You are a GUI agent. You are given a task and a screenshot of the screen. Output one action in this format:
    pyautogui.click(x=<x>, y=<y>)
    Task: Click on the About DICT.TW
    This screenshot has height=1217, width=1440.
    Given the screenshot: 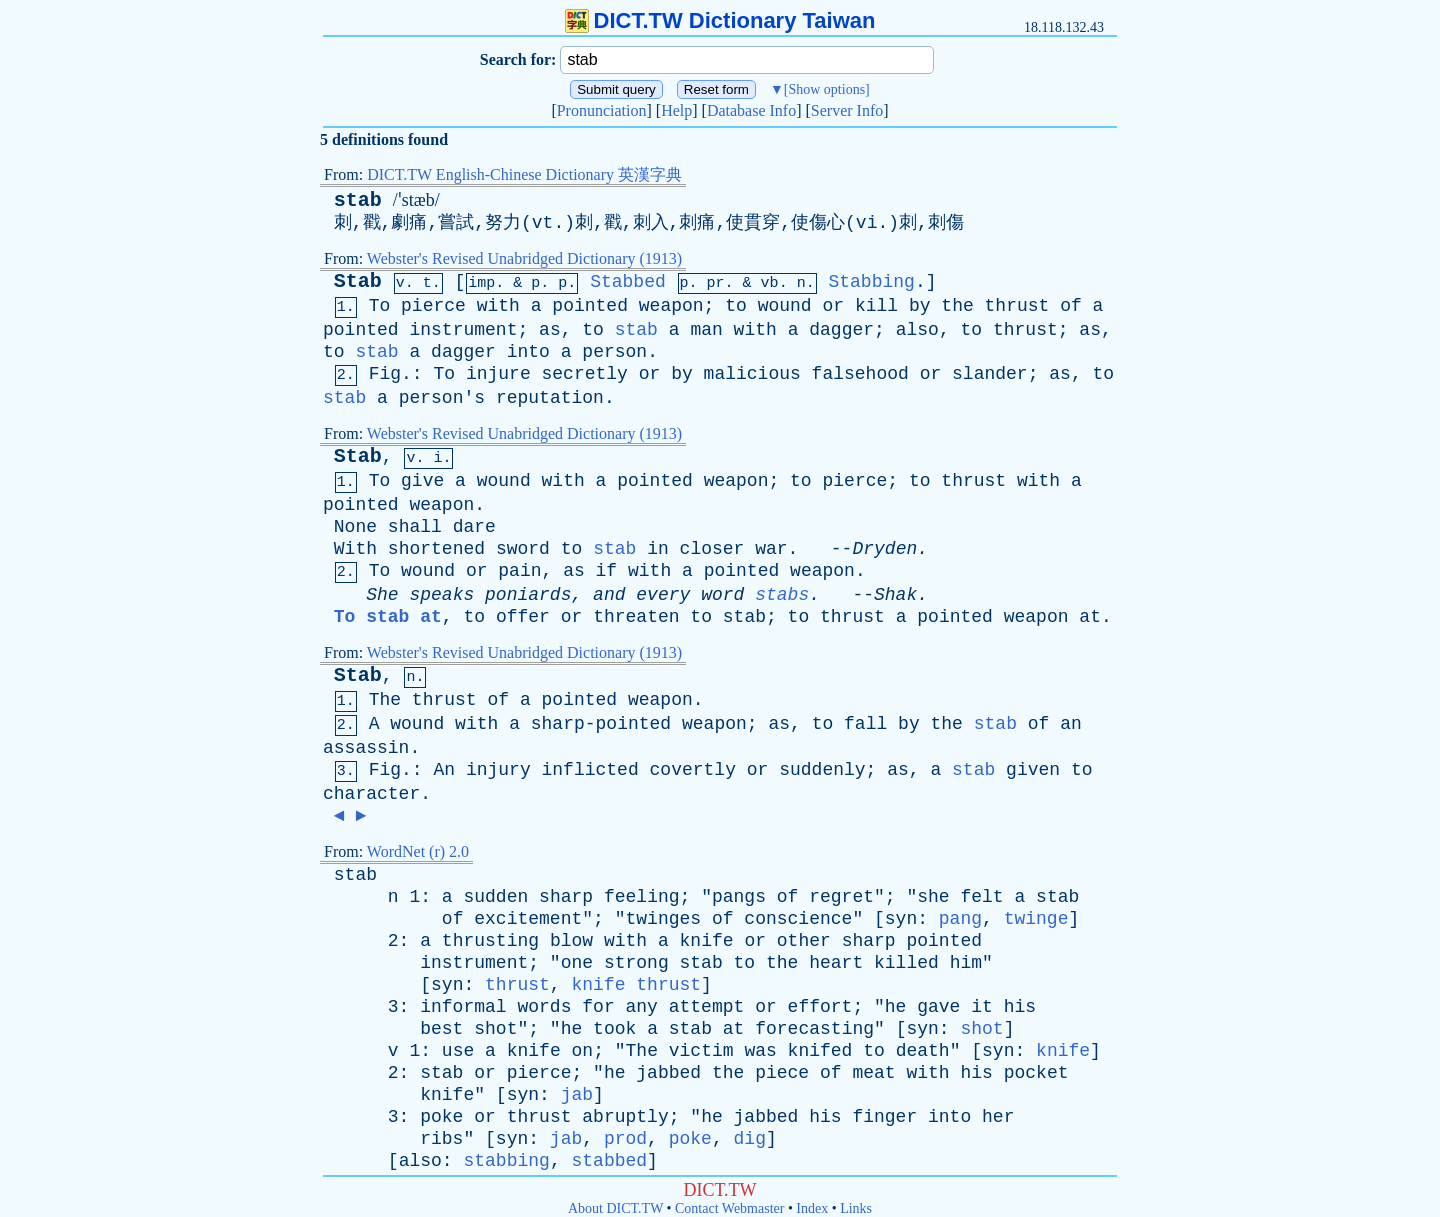 What is the action you would take?
    pyautogui.click(x=615, y=1208)
    